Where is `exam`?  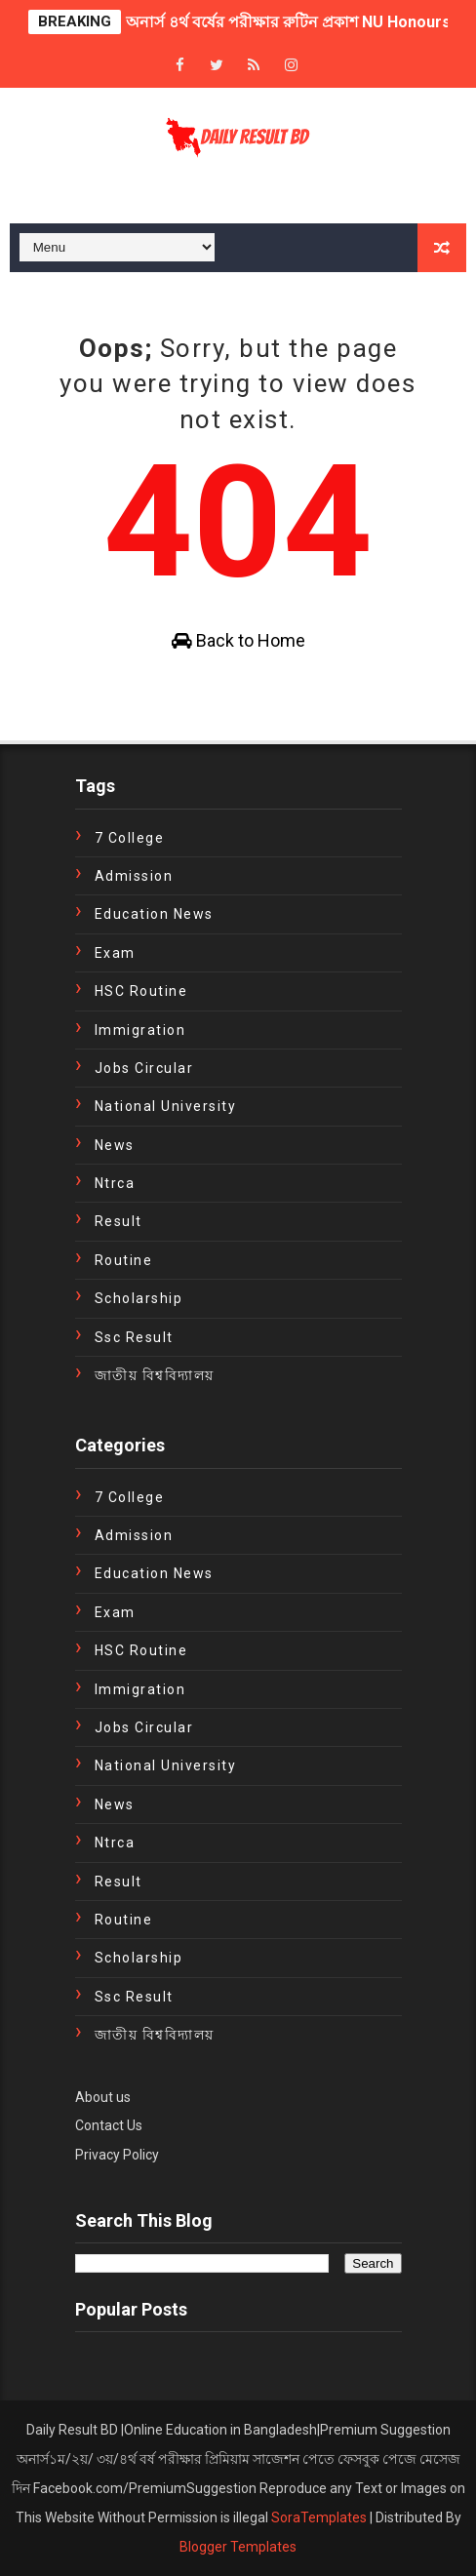 exam is located at coordinates (115, 953).